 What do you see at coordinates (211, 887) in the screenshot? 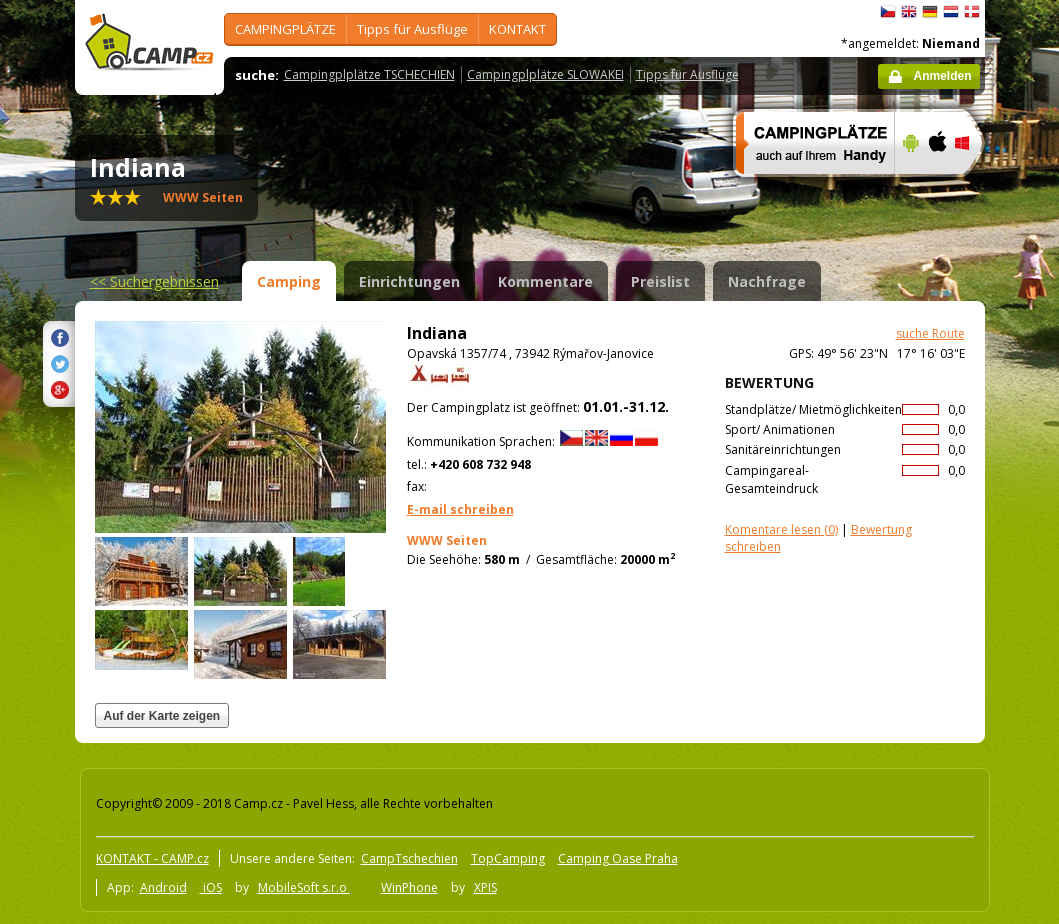
I see `iOS` at bounding box center [211, 887].